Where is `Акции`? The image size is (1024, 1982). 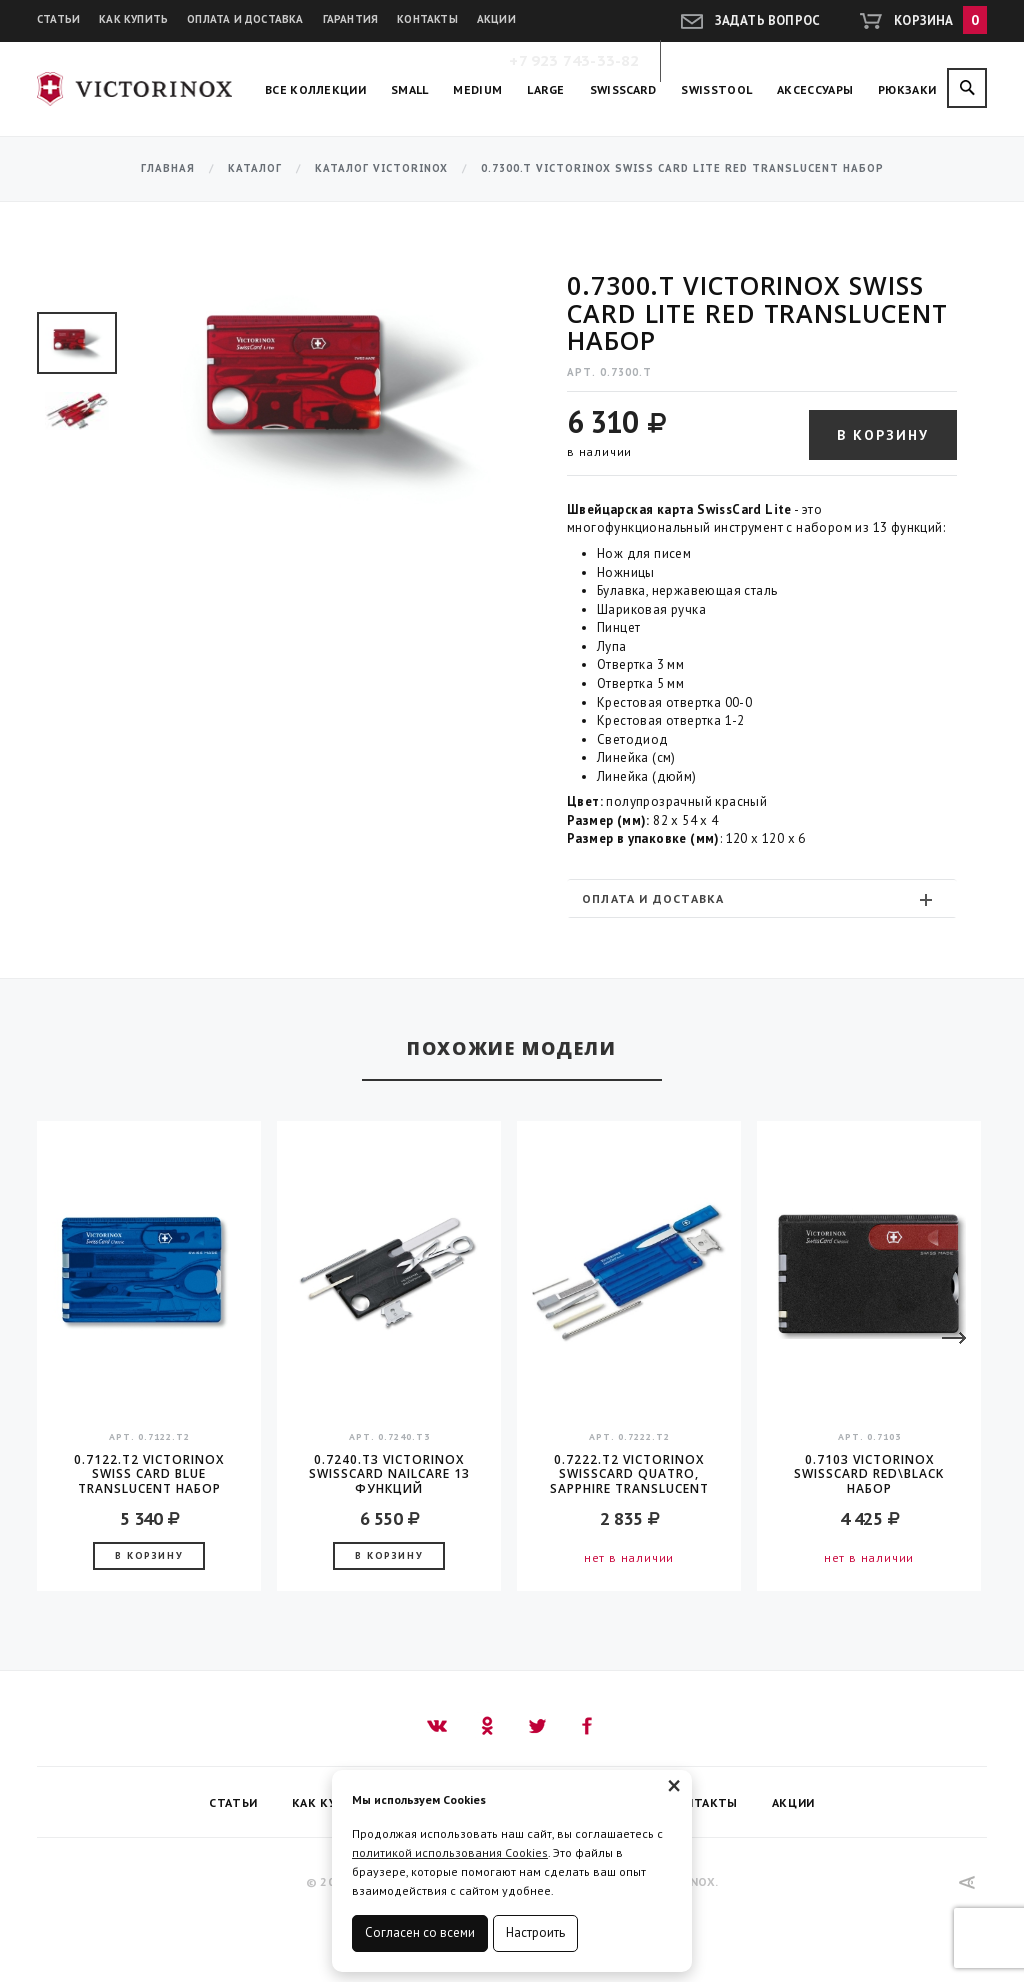
Акции is located at coordinates (496, 19).